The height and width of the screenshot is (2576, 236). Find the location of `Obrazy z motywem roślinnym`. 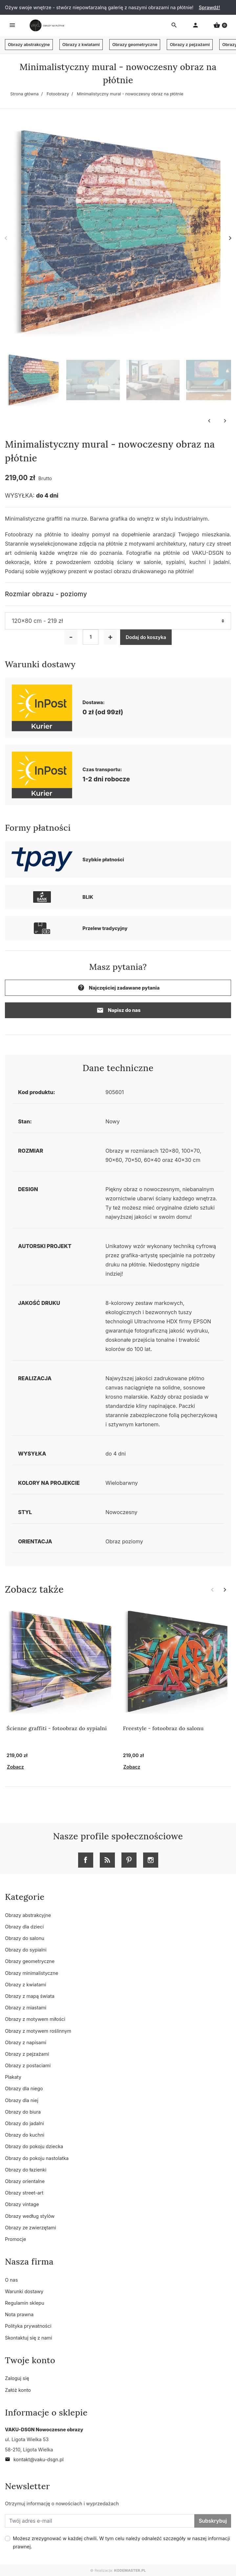

Obrazy z motywem roślinnym is located at coordinates (38, 2031).